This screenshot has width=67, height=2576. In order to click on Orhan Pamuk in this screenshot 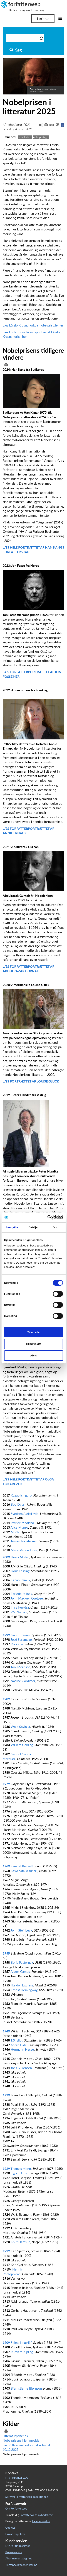, I will do `click(20, 1580)`.